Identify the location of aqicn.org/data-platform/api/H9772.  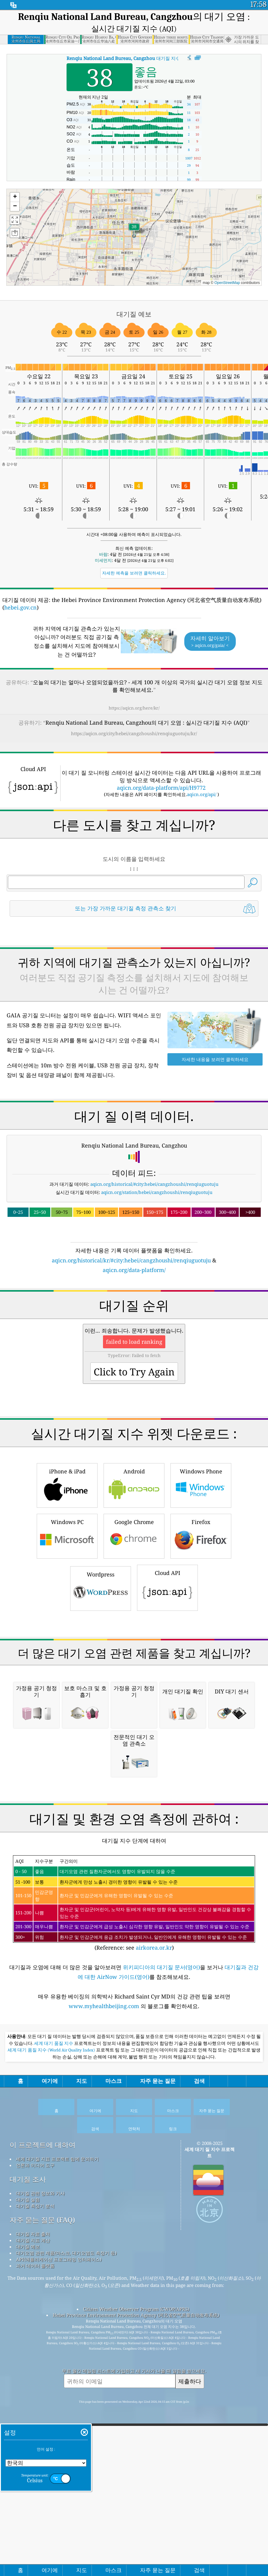
(161, 787).